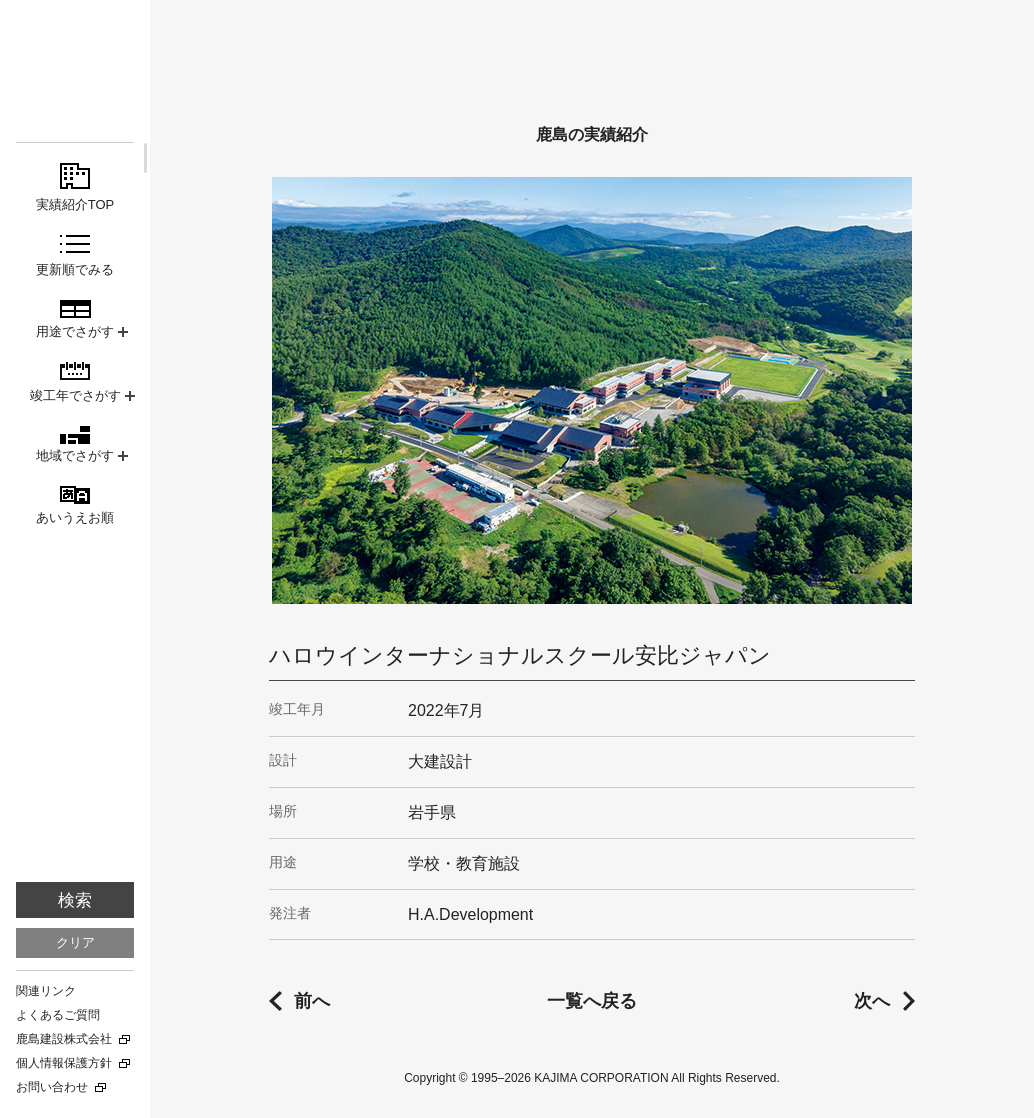  What do you see at coordinates (75, 51) in the screenshot?
I see `鹿島` at bounding box center [75, 51].